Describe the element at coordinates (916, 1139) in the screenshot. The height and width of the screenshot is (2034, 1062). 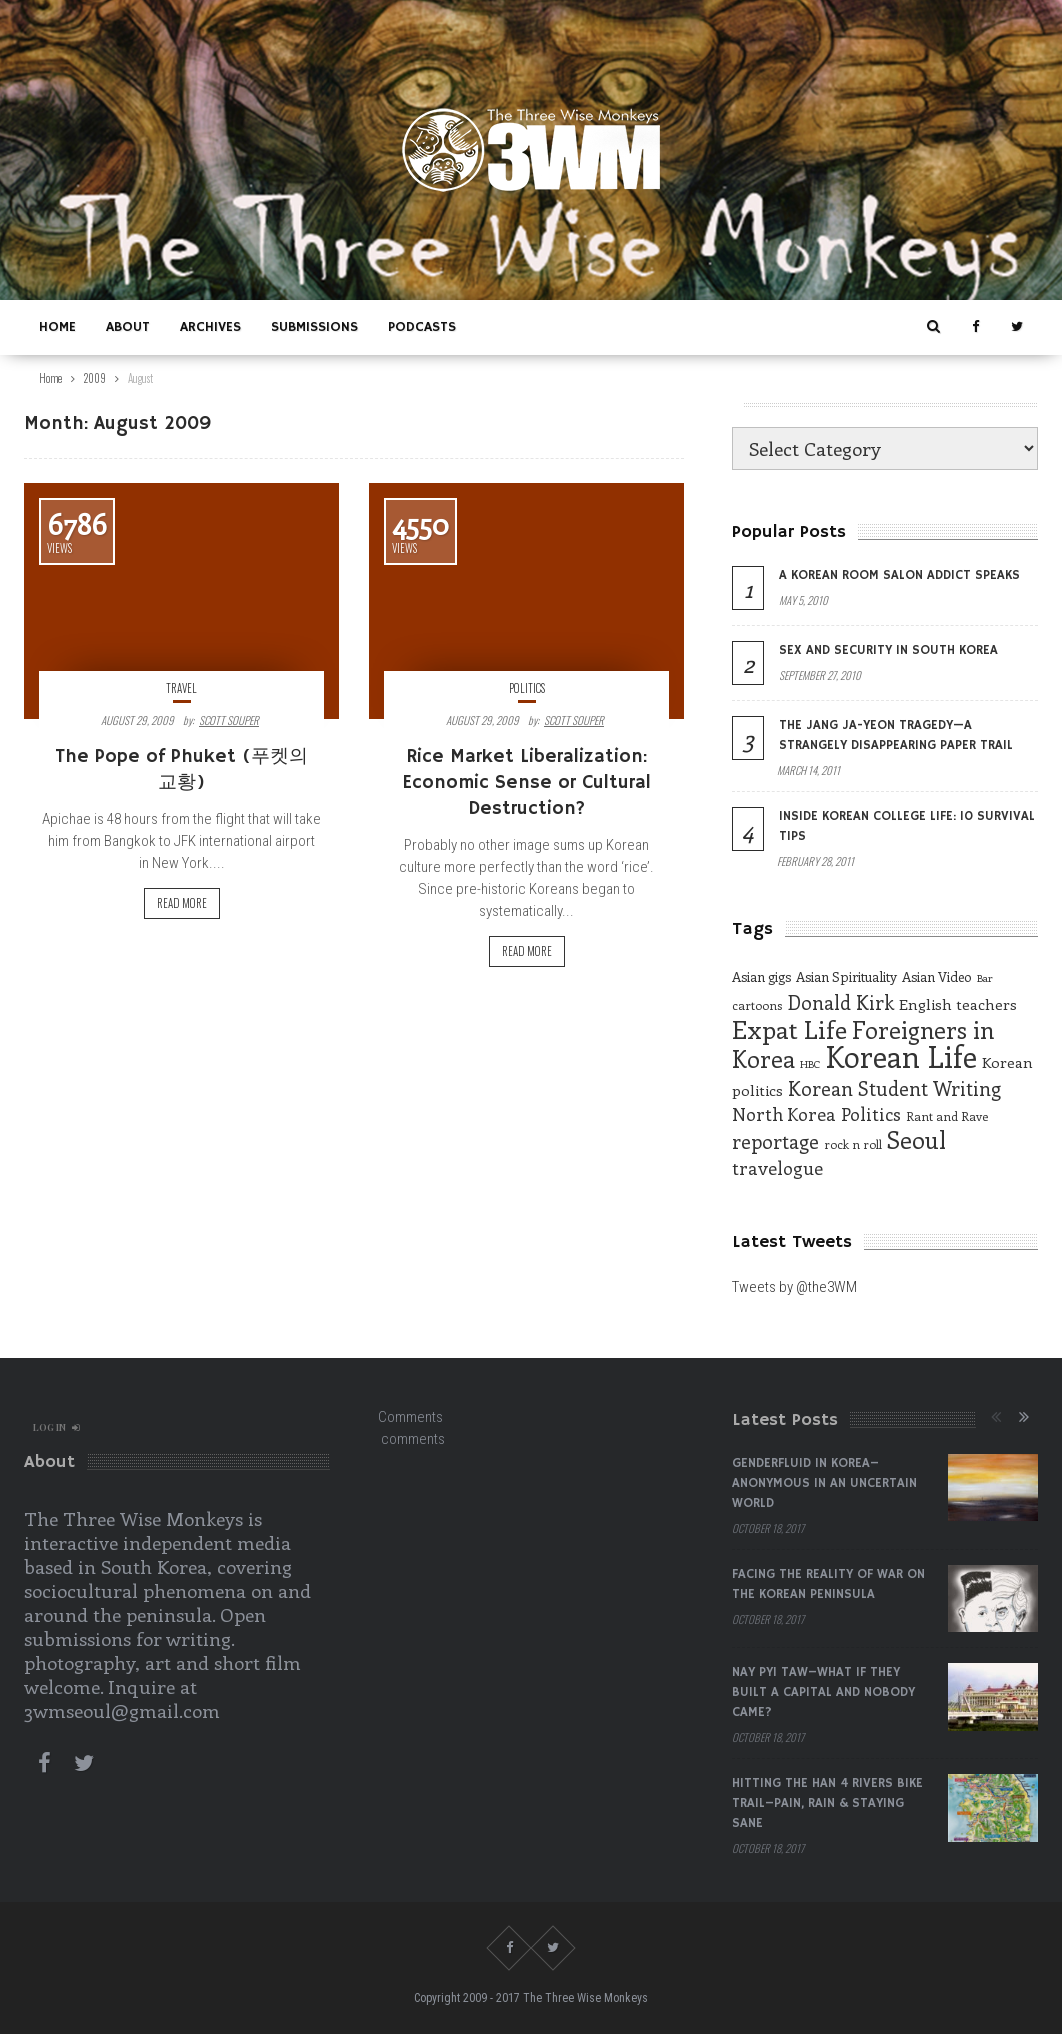
I see `Seoul` at that location.